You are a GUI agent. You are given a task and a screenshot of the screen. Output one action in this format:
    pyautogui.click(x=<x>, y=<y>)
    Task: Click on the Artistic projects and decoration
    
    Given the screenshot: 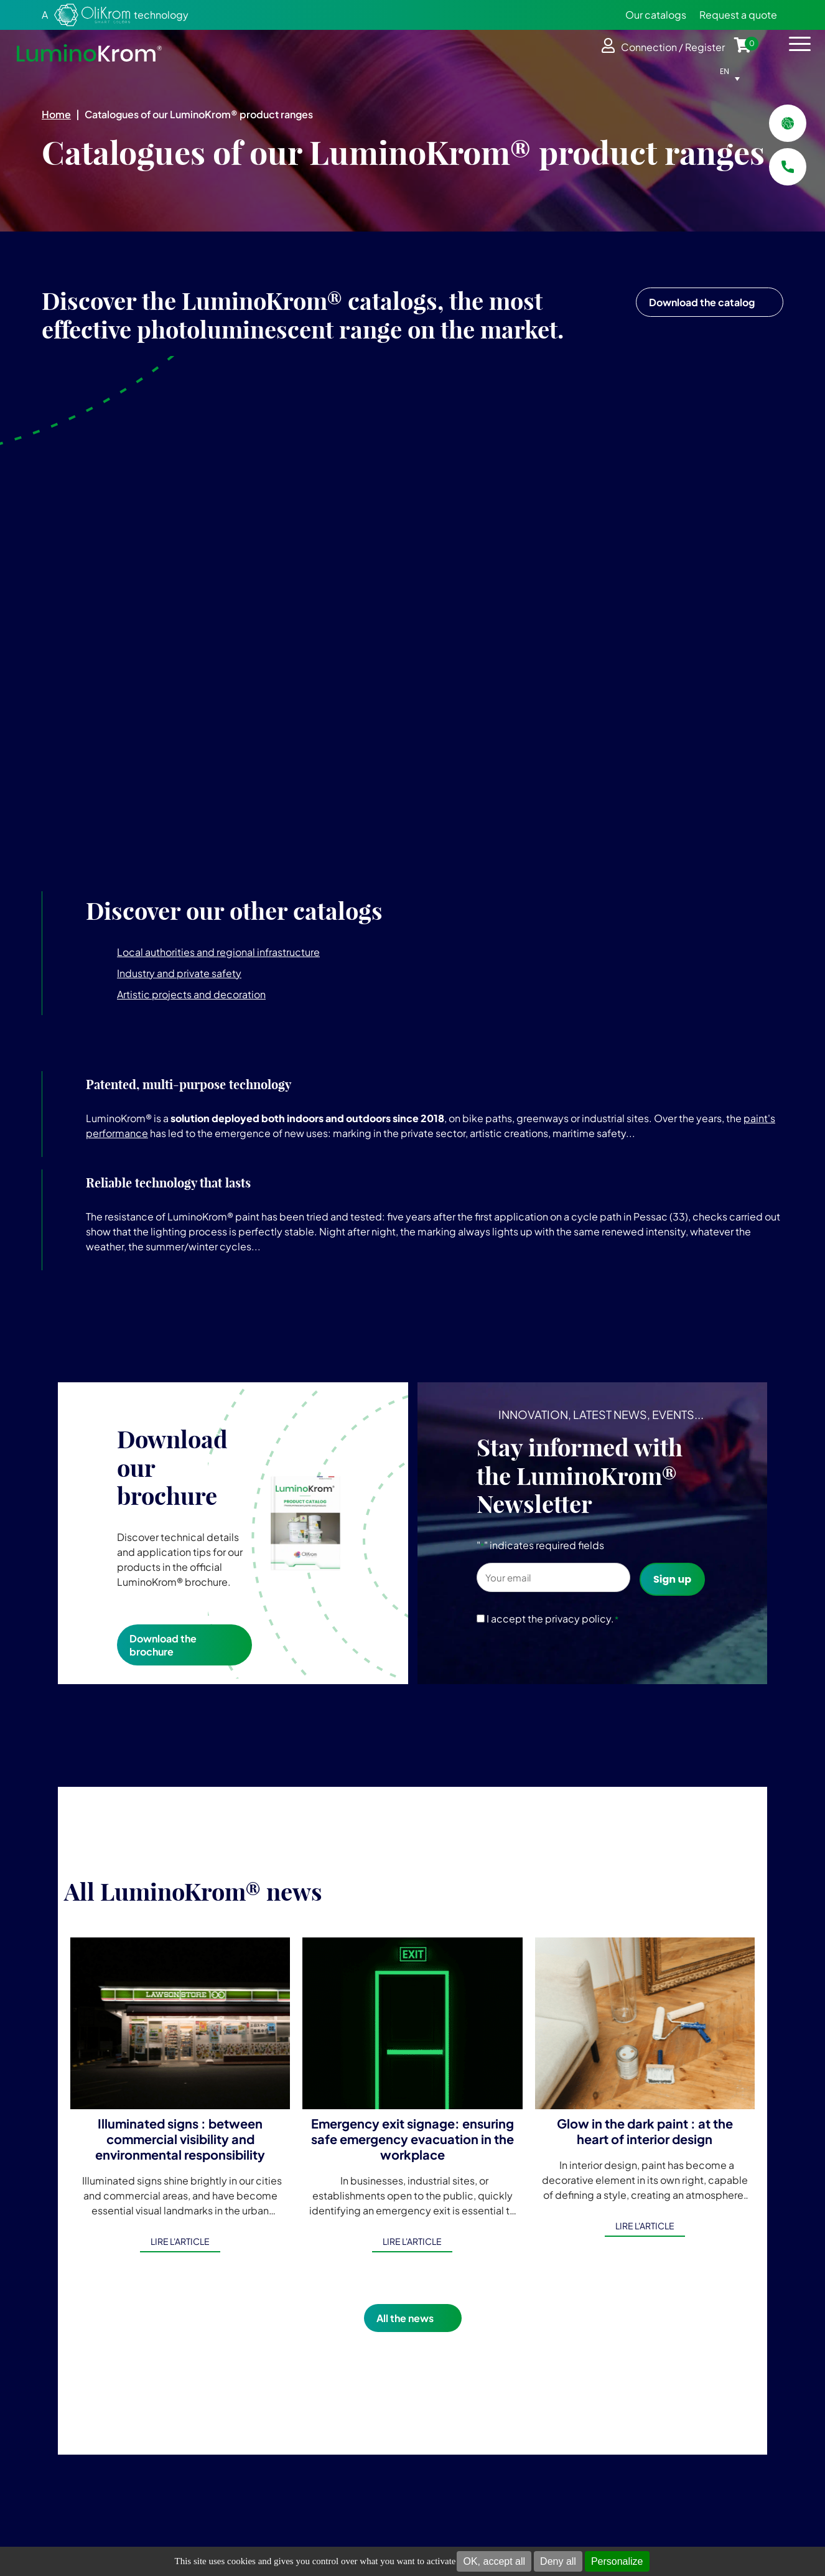 What is the action you would take?
    pyautogui.click(x=191, y=994)
    